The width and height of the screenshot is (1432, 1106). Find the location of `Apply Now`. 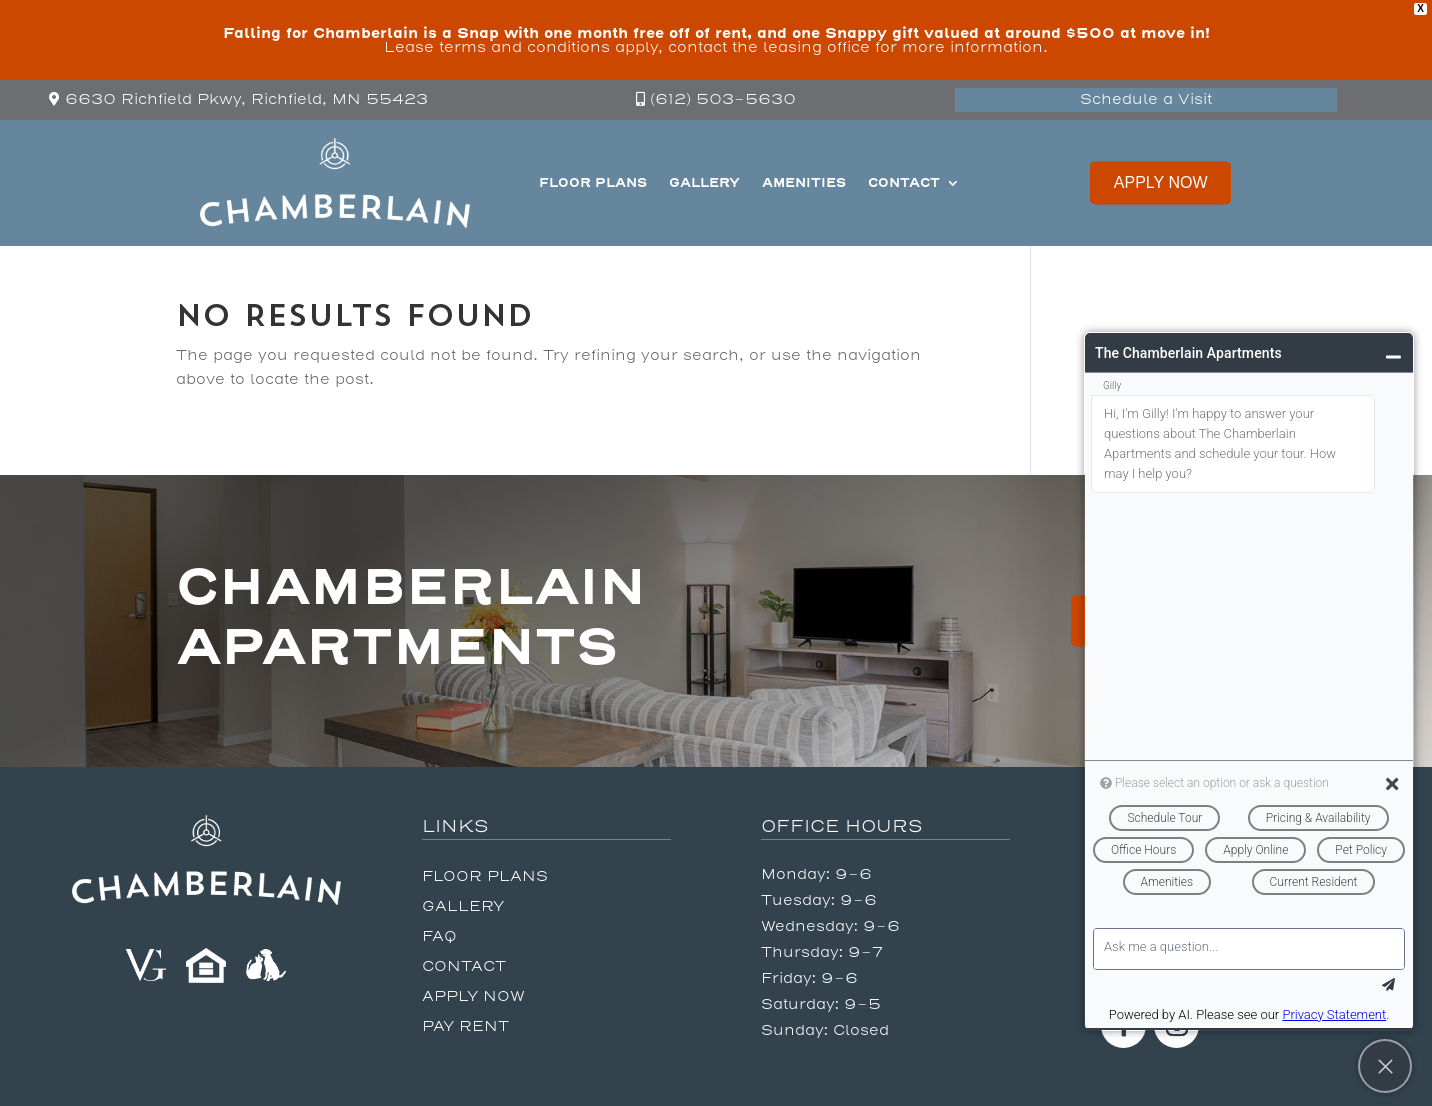

Apply Now is located at coordinates (1161, 182).